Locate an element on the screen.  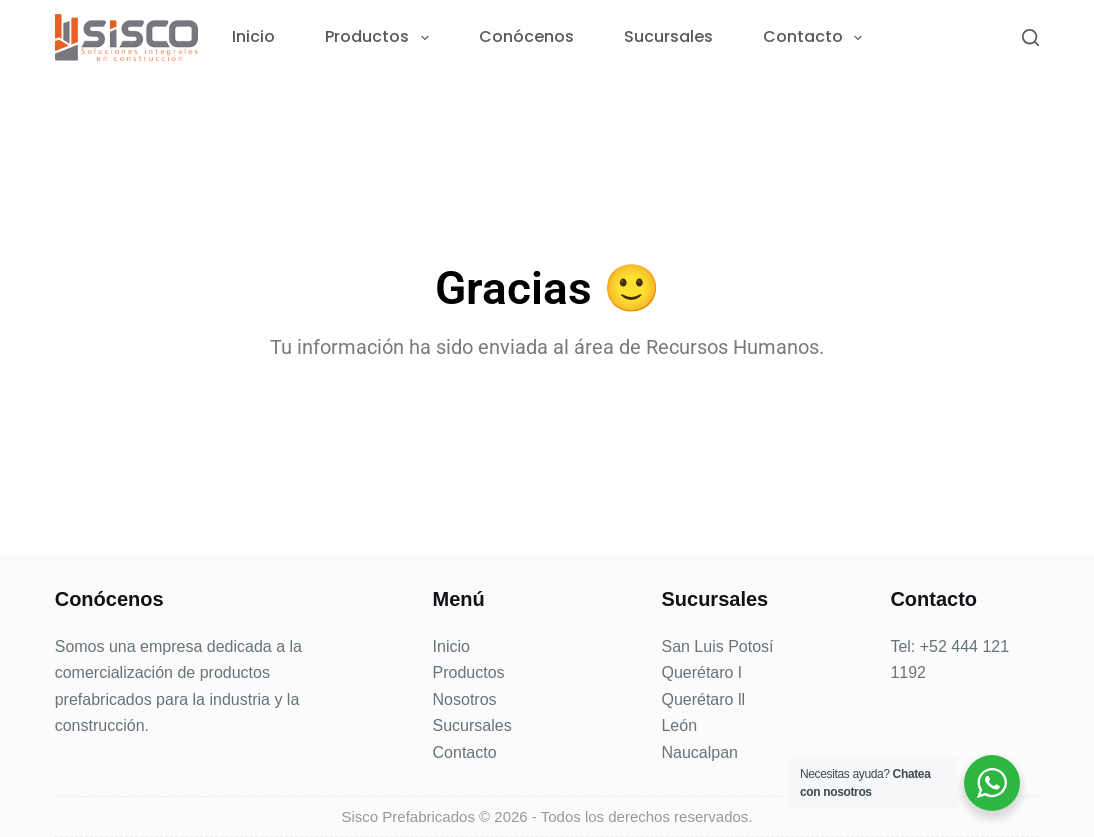
Inicio is located at coordinates (253, 37).